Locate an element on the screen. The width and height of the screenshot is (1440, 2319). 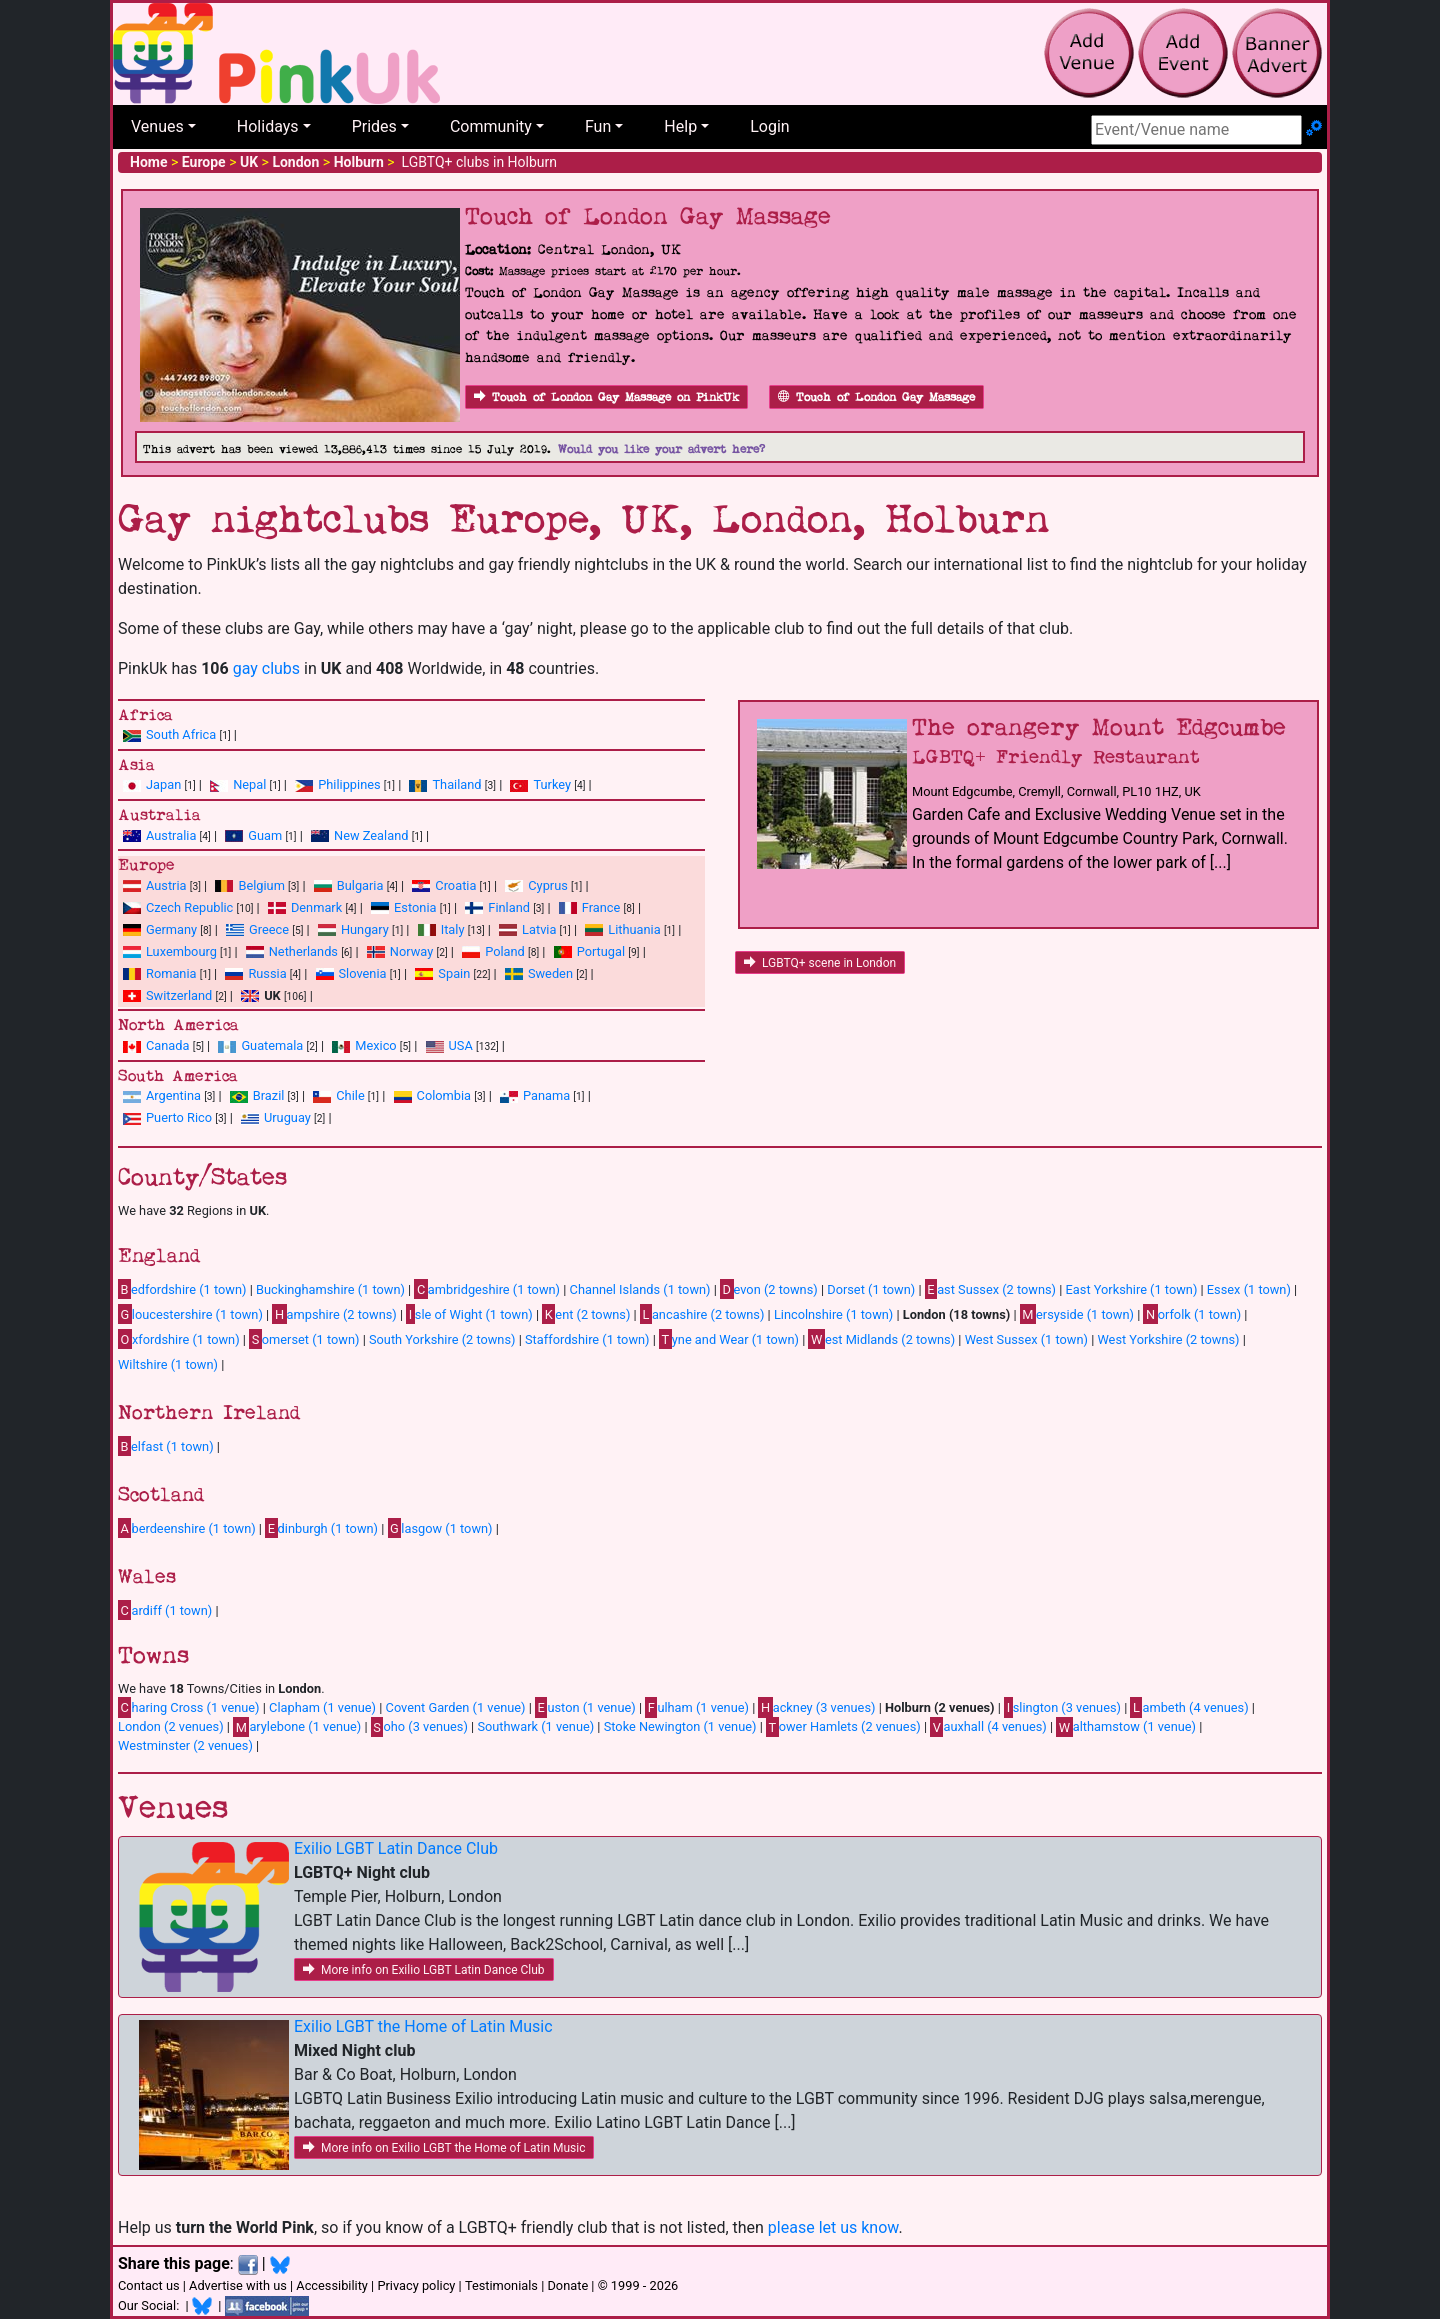
Staffordshire (1 town) is located at coordinates (587, 1339).